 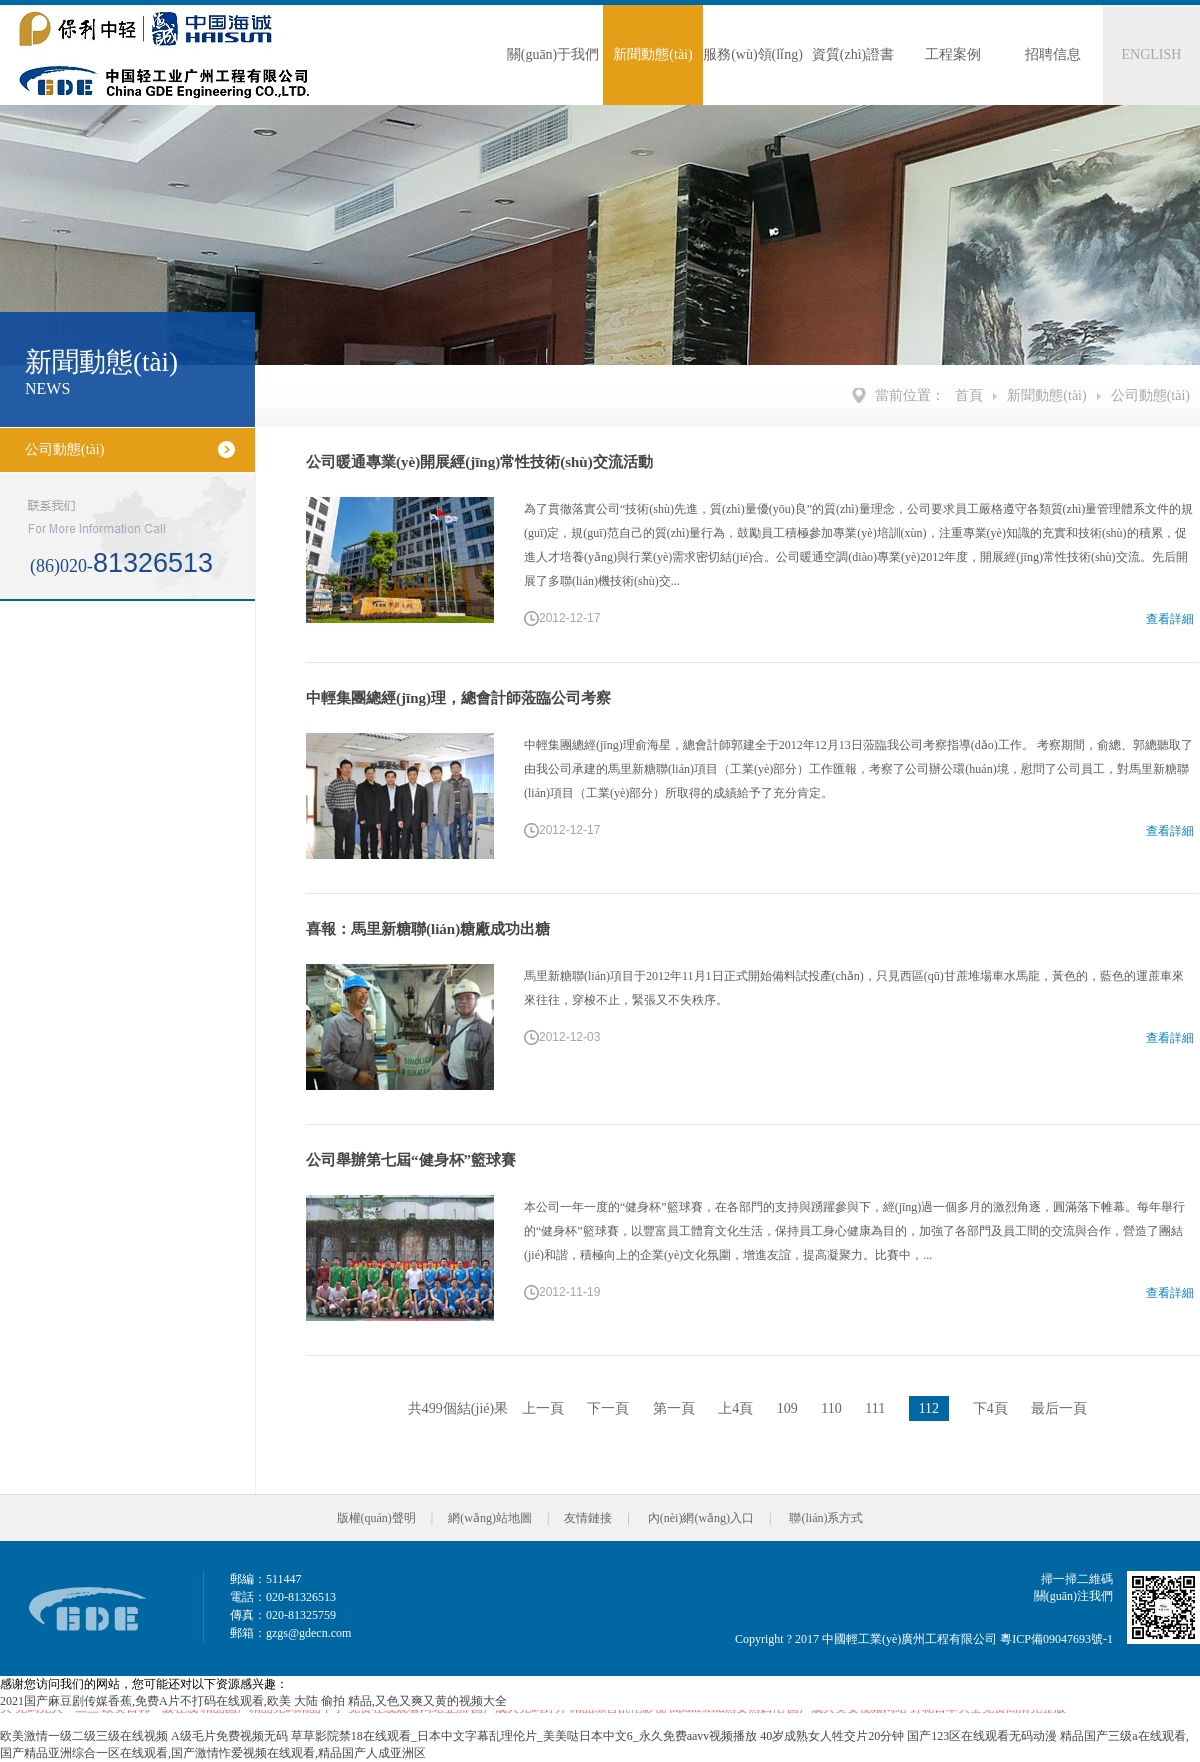 I want to click on 欧美激情一级二级三级在线视频, so click(x=84, y=1736).